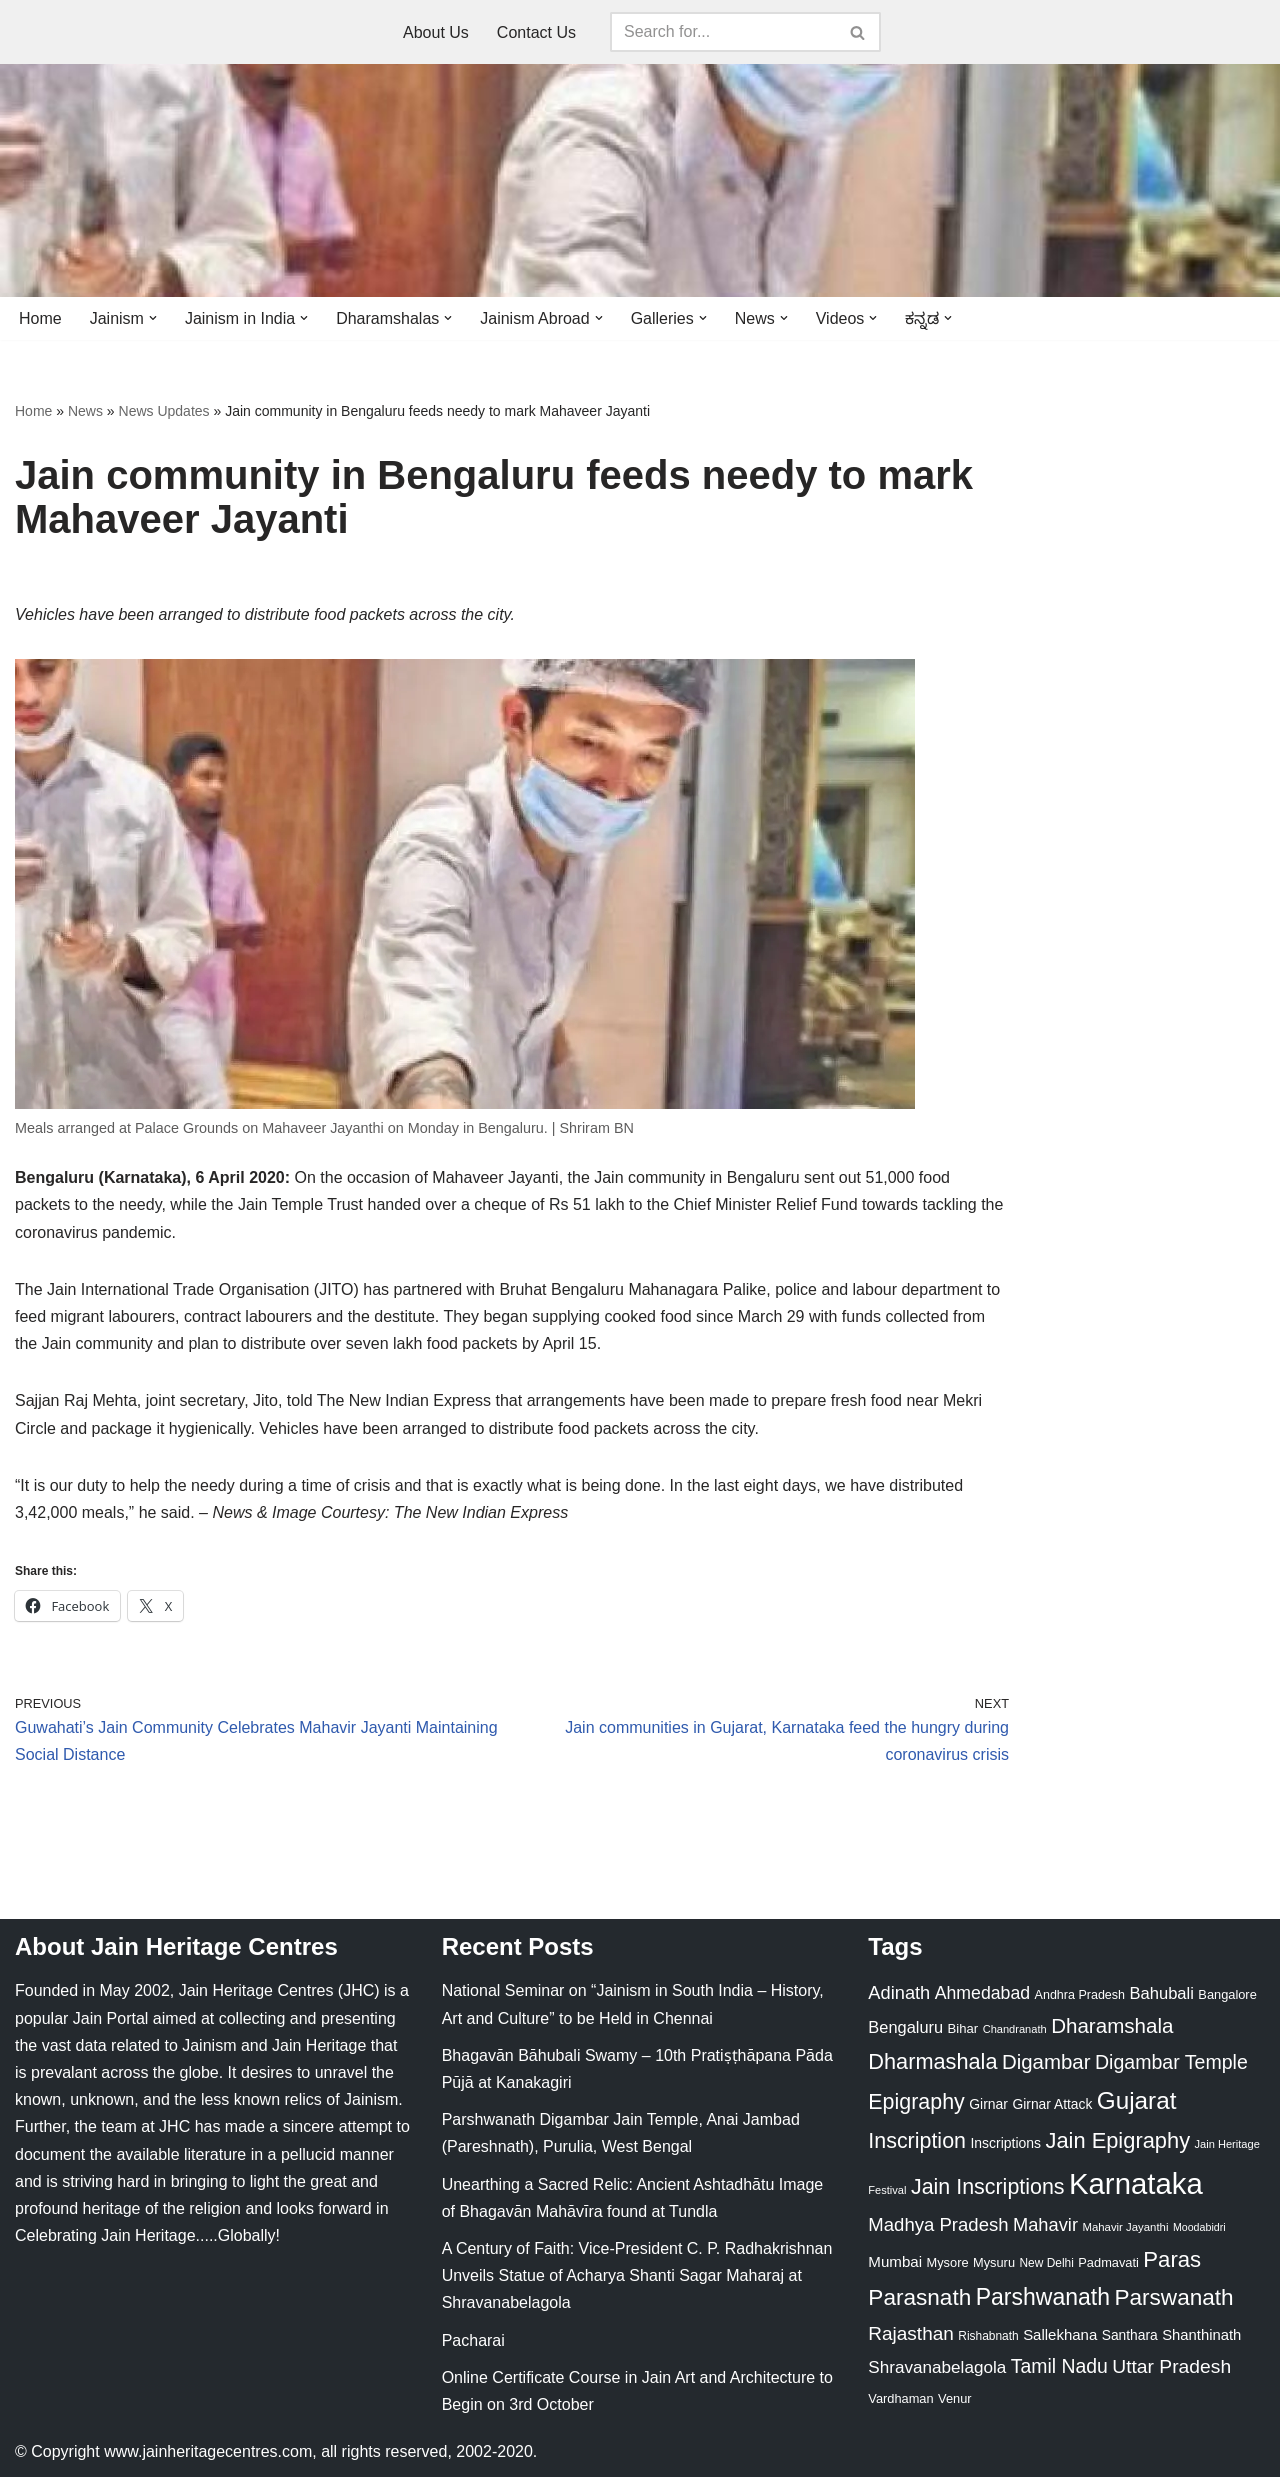 This screenshot has width=1280, height=2477. I want to click on Epigraphy [Epigraphy (95 items)], so click(916, 2102).